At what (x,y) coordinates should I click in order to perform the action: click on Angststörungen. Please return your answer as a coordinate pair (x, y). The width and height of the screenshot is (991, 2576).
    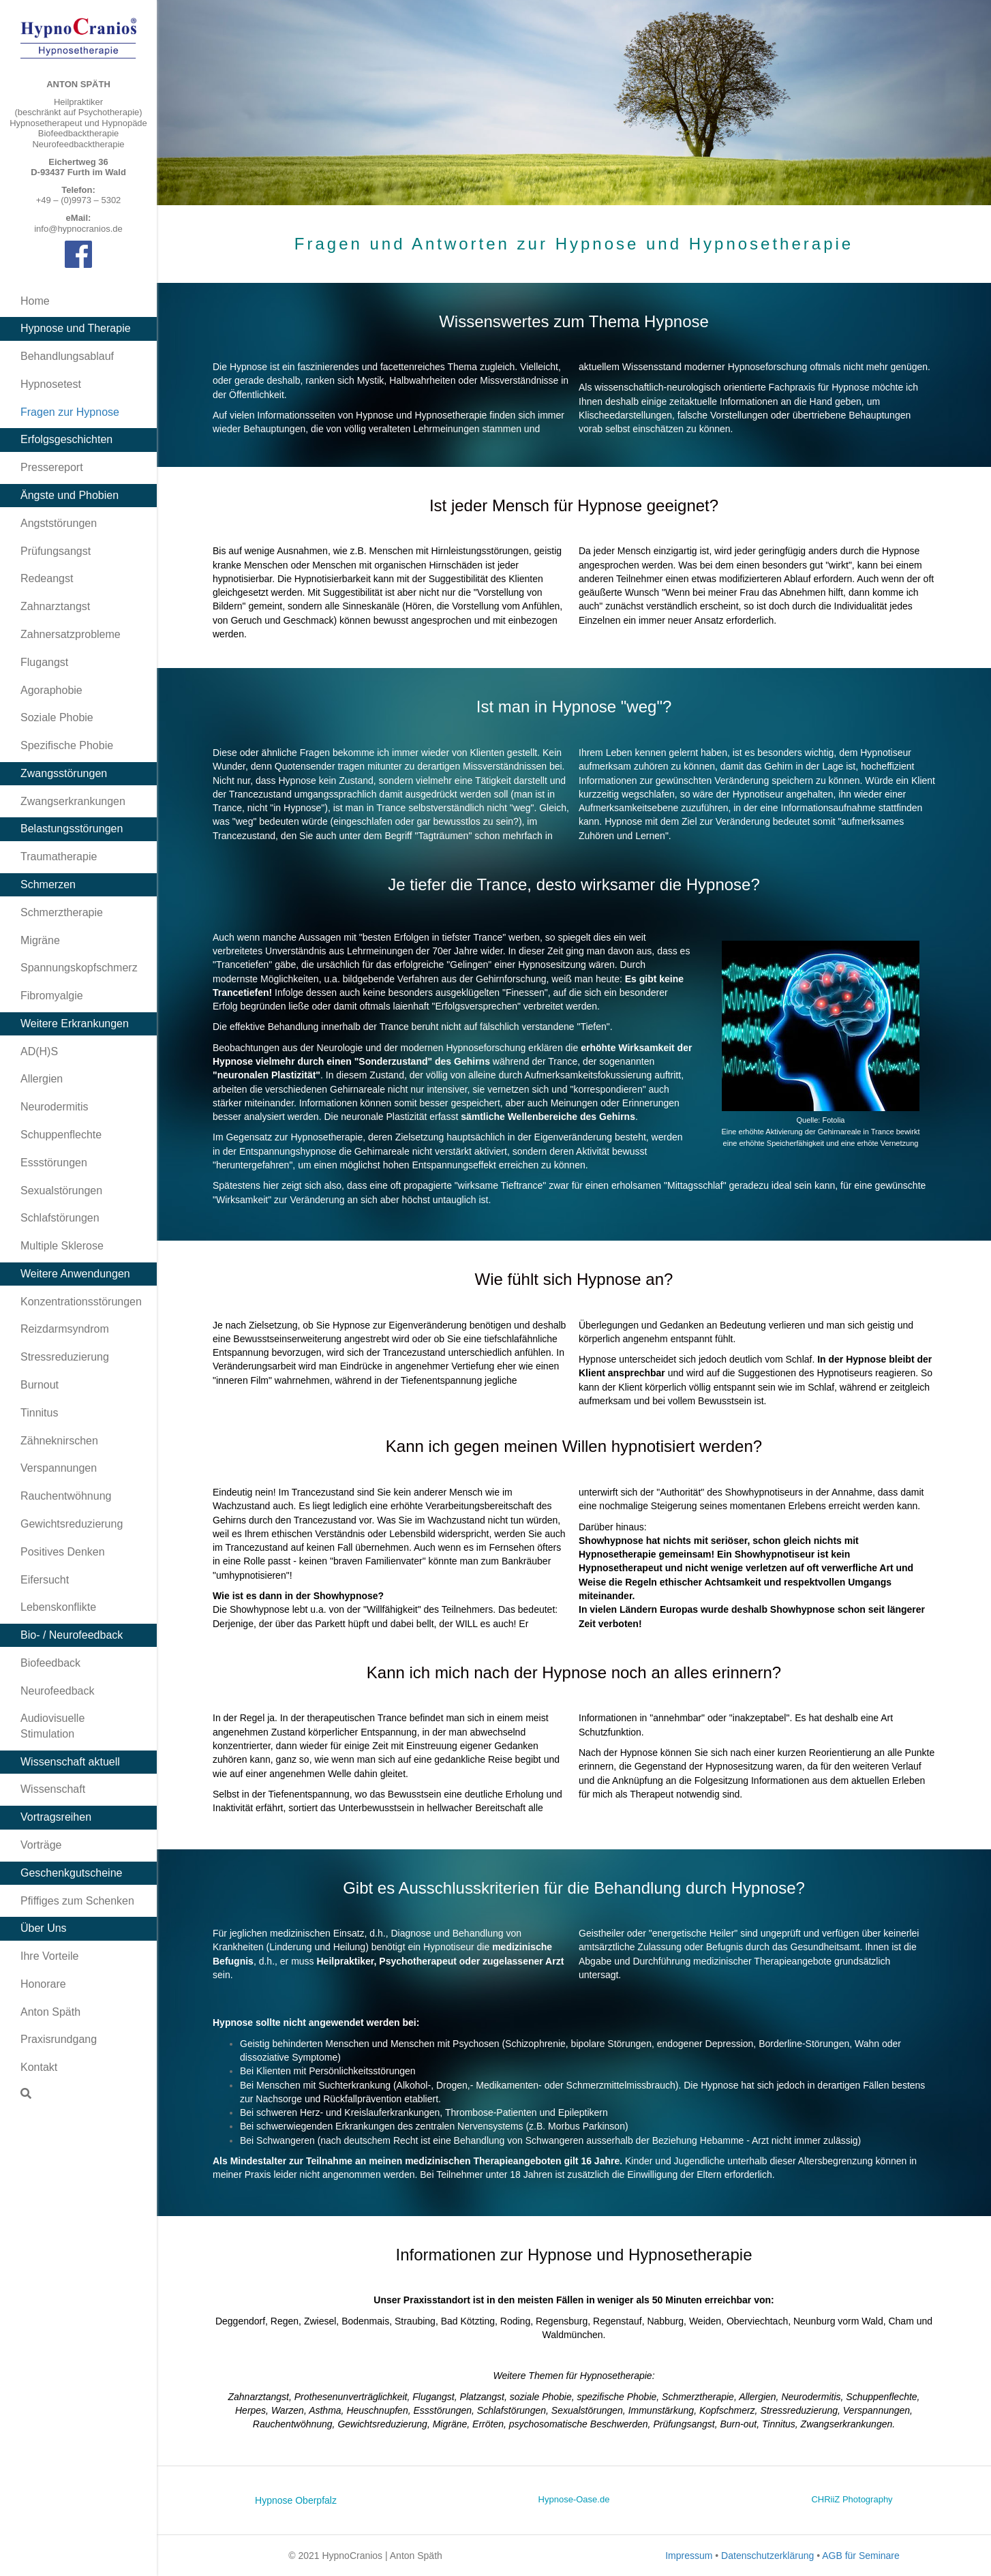
    Looking at the image, I should click on (58, 523).